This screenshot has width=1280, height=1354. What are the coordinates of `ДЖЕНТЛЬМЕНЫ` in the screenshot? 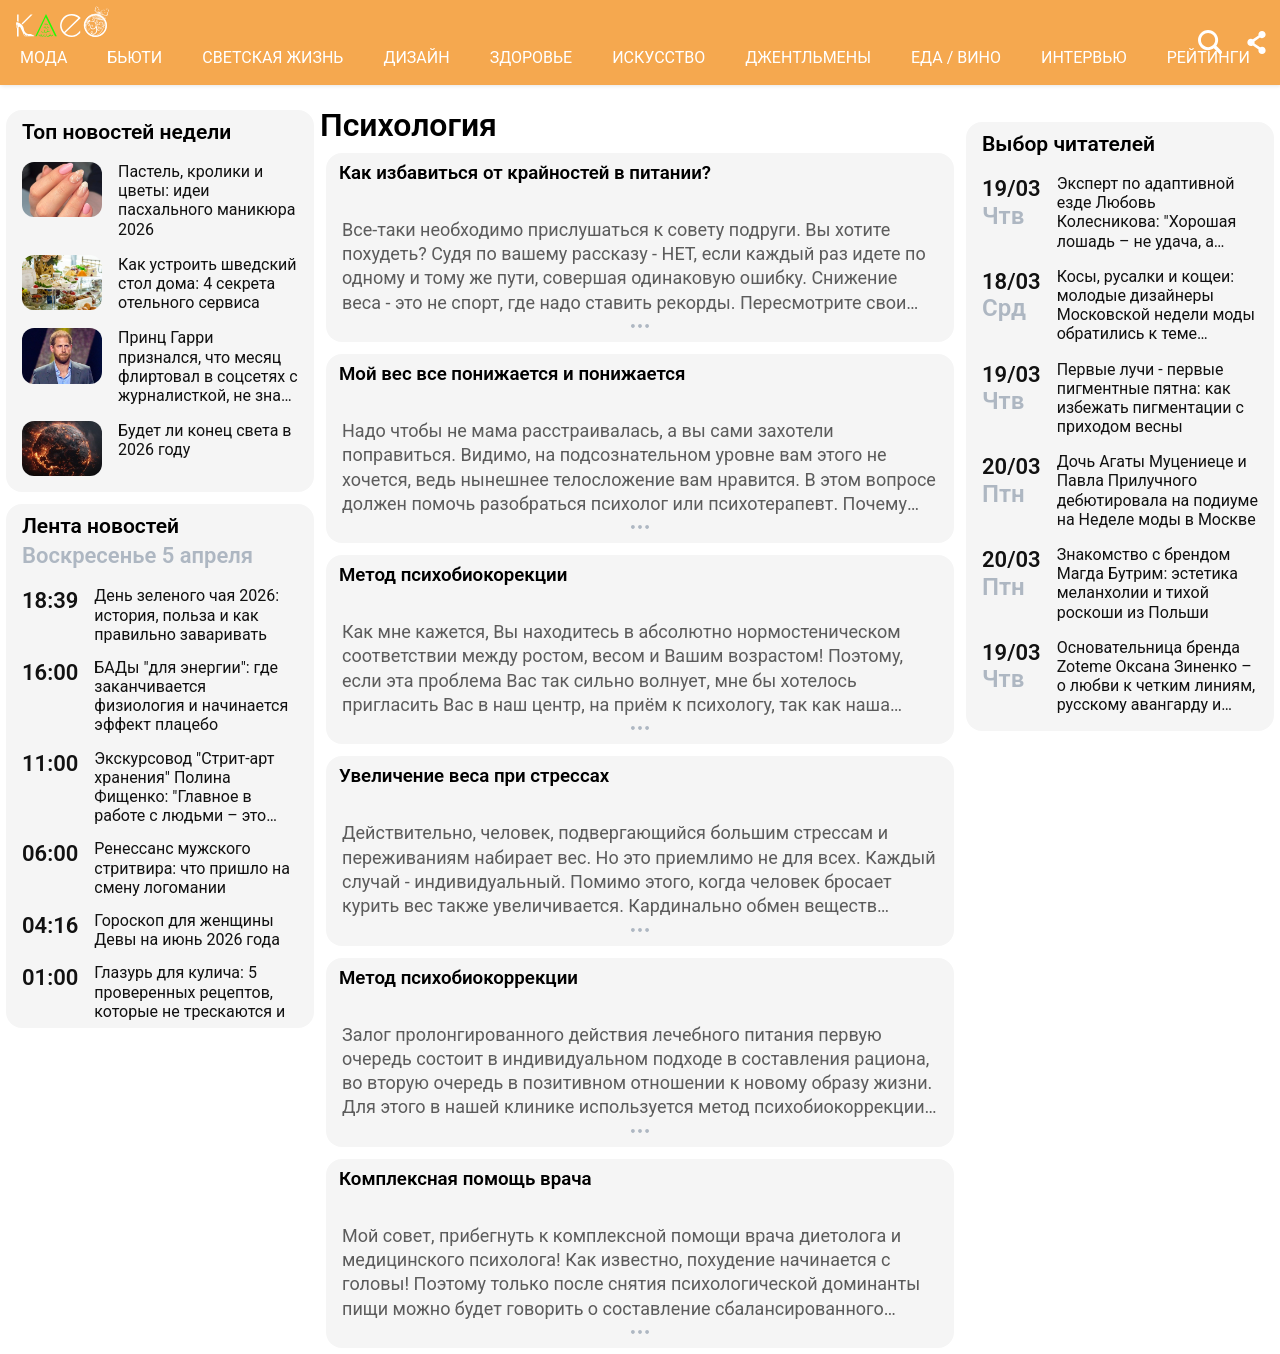 It's located at (808, 57).